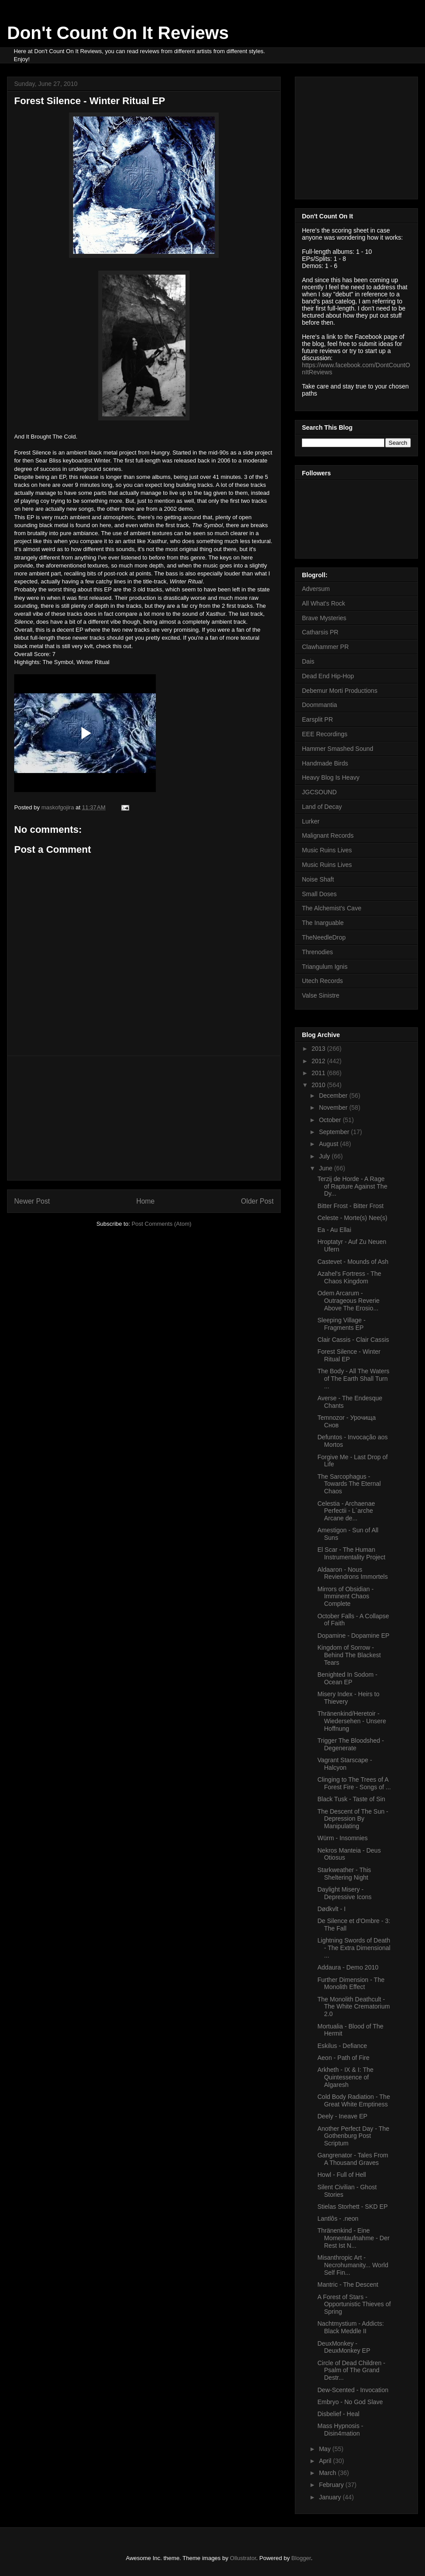 The width and height of the screenshot is (425, 2576). What do you see at coordinates (331, 1119) in the screenshot?
I see `October` at bounding box center [331, 1119].